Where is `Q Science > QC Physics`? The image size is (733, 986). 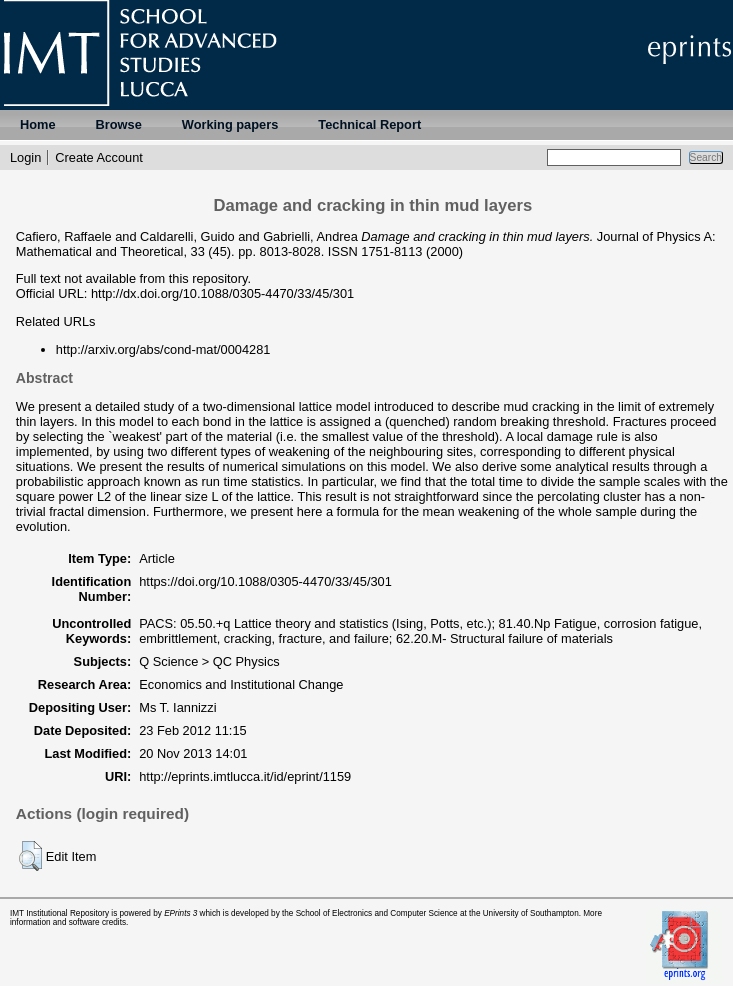
Q Science > QC Physics is located at coordinates (209, 661).